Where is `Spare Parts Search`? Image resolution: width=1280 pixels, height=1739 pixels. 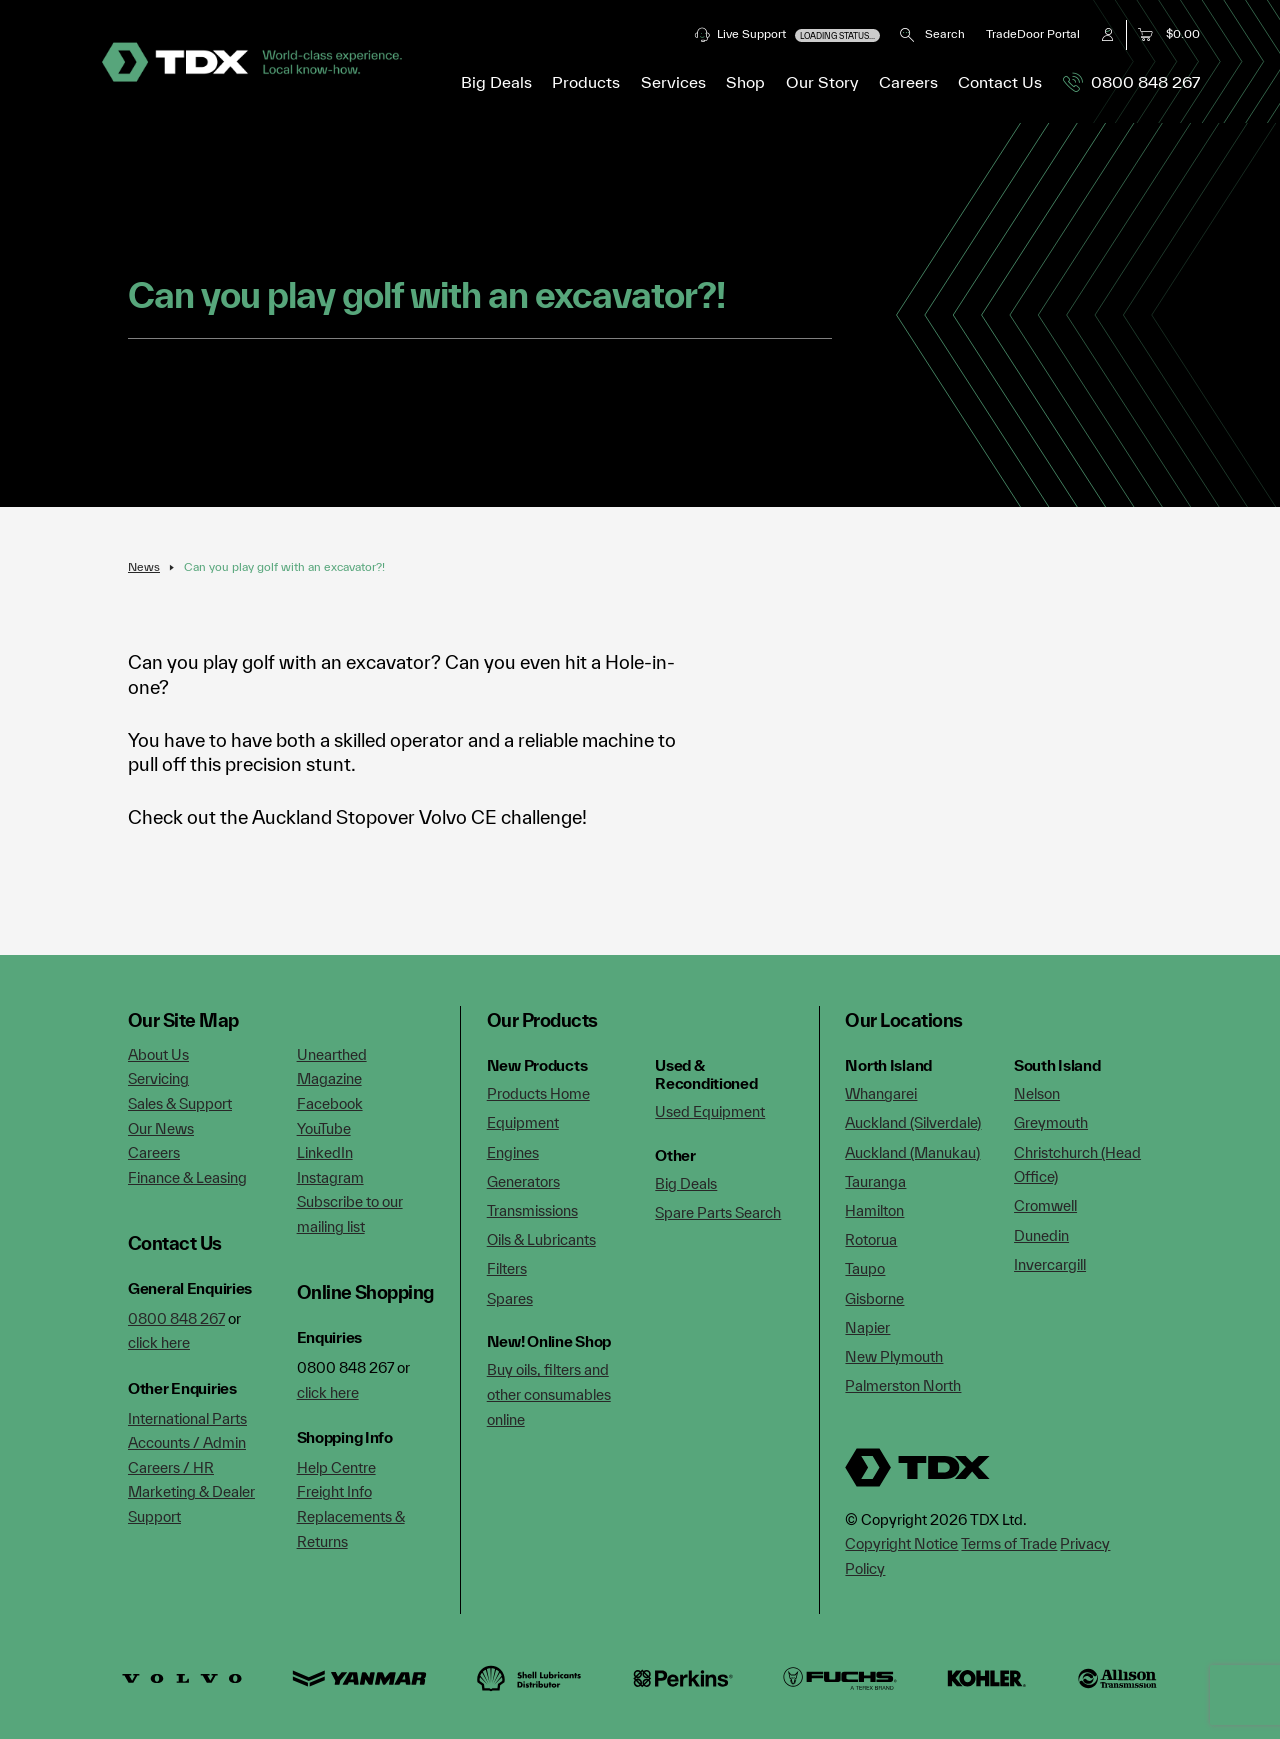
Spare Parts Search is located at coordinates (718, 1212).